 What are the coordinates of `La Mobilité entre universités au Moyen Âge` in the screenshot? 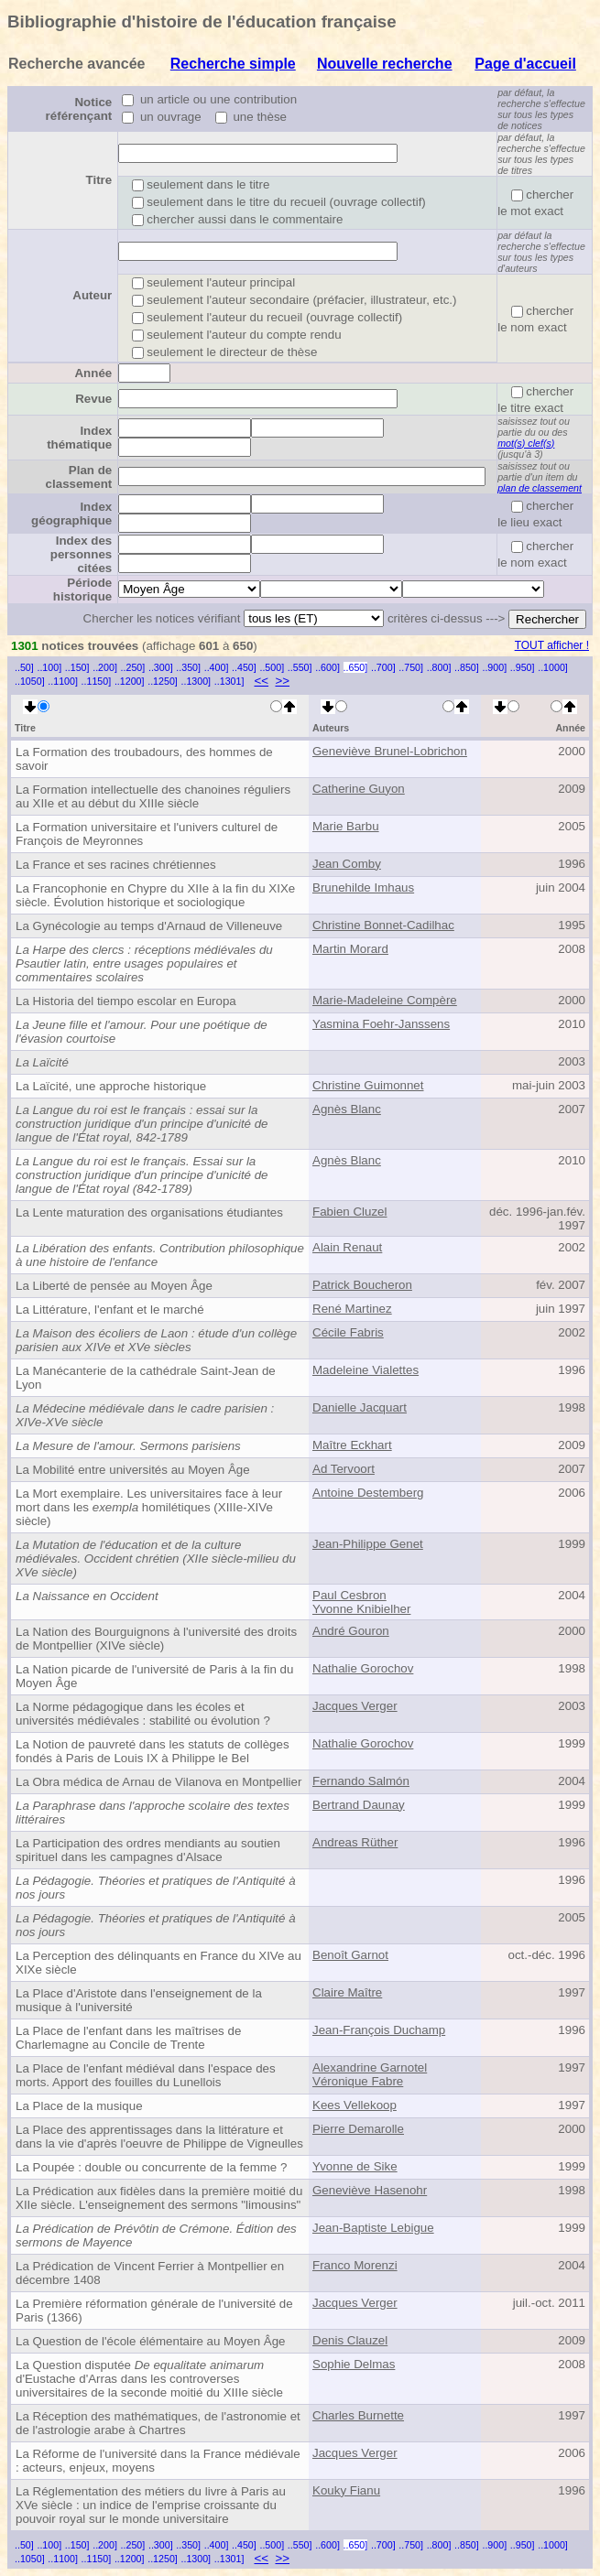 It's located at (133, 1470).